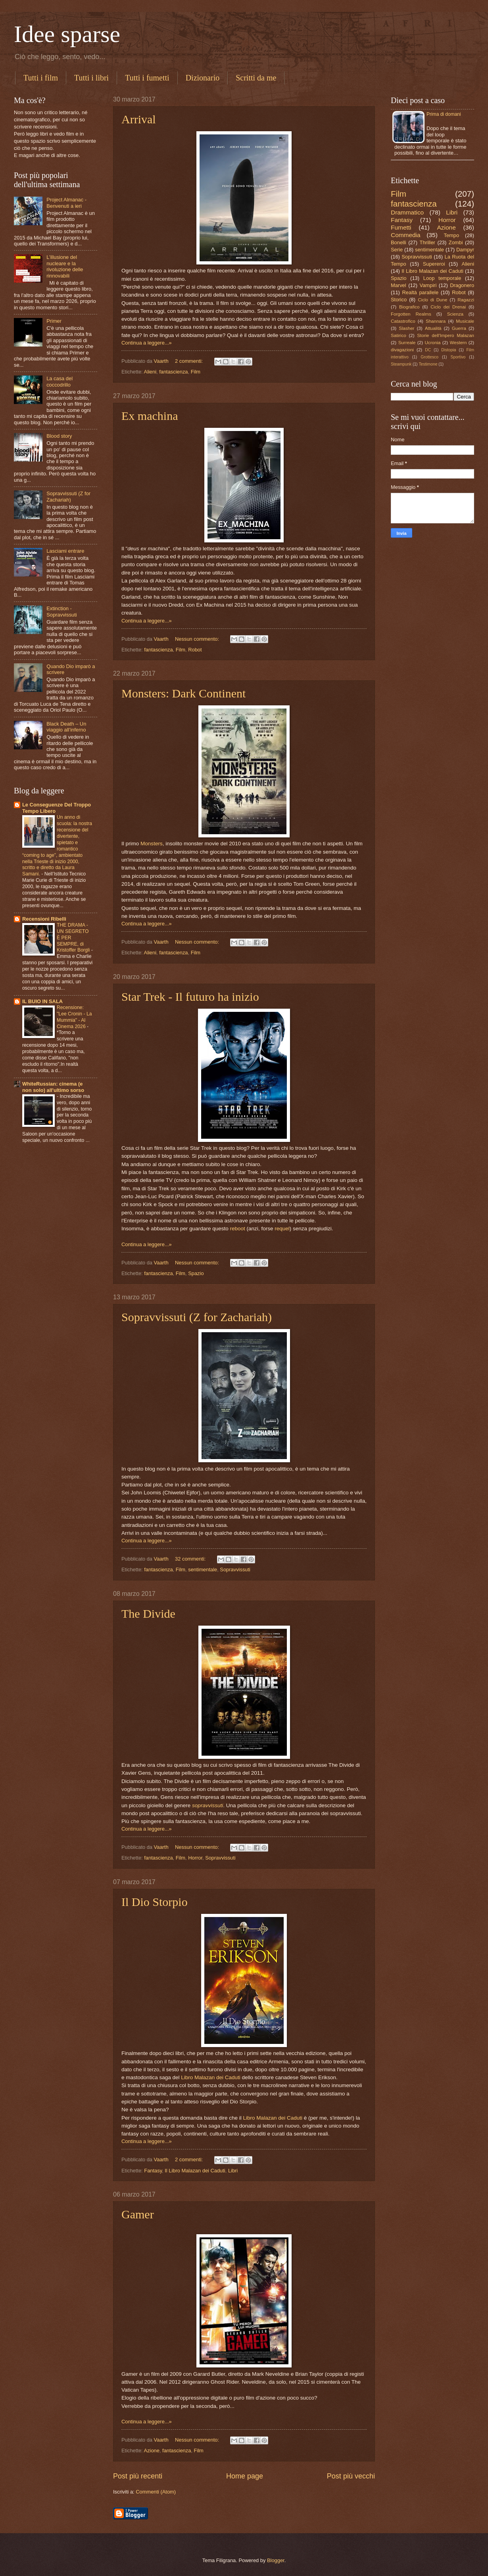 This screenshot has height=2576, width=488. What do you see at coordinates (150, 372) in the screenshot?
I see `Alieni` at bounding box center [150, 372].